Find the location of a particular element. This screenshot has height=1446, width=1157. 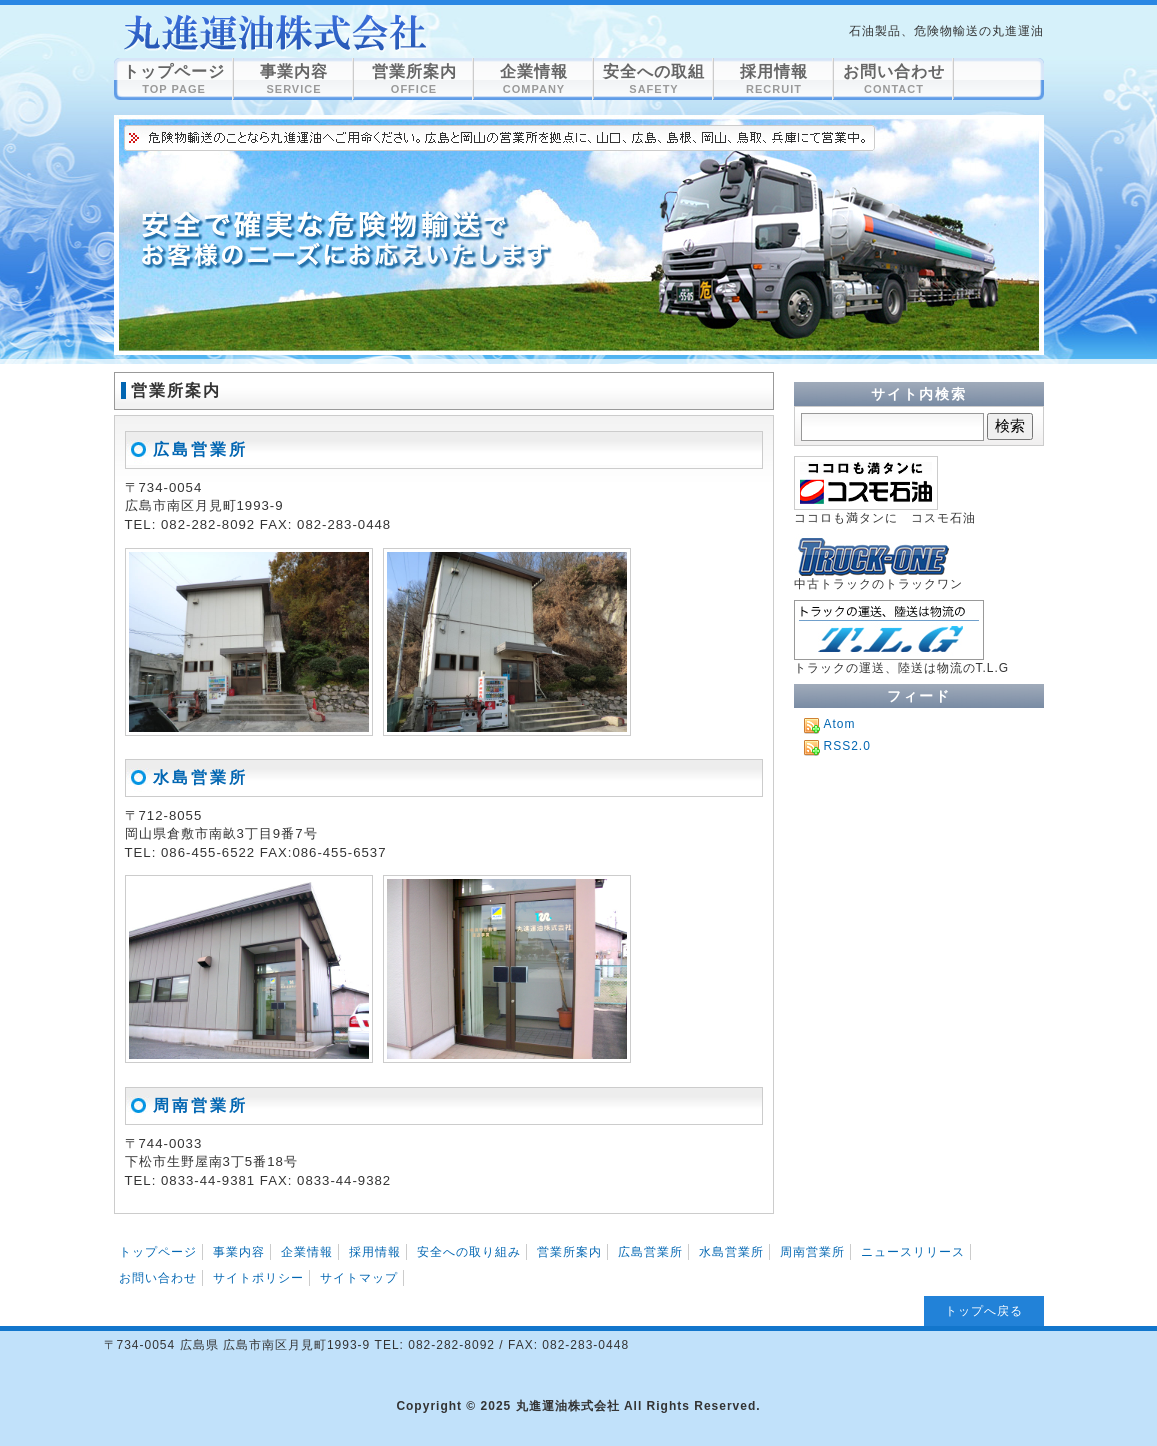

安全への取り組み is located at coordinates (469, 1252).